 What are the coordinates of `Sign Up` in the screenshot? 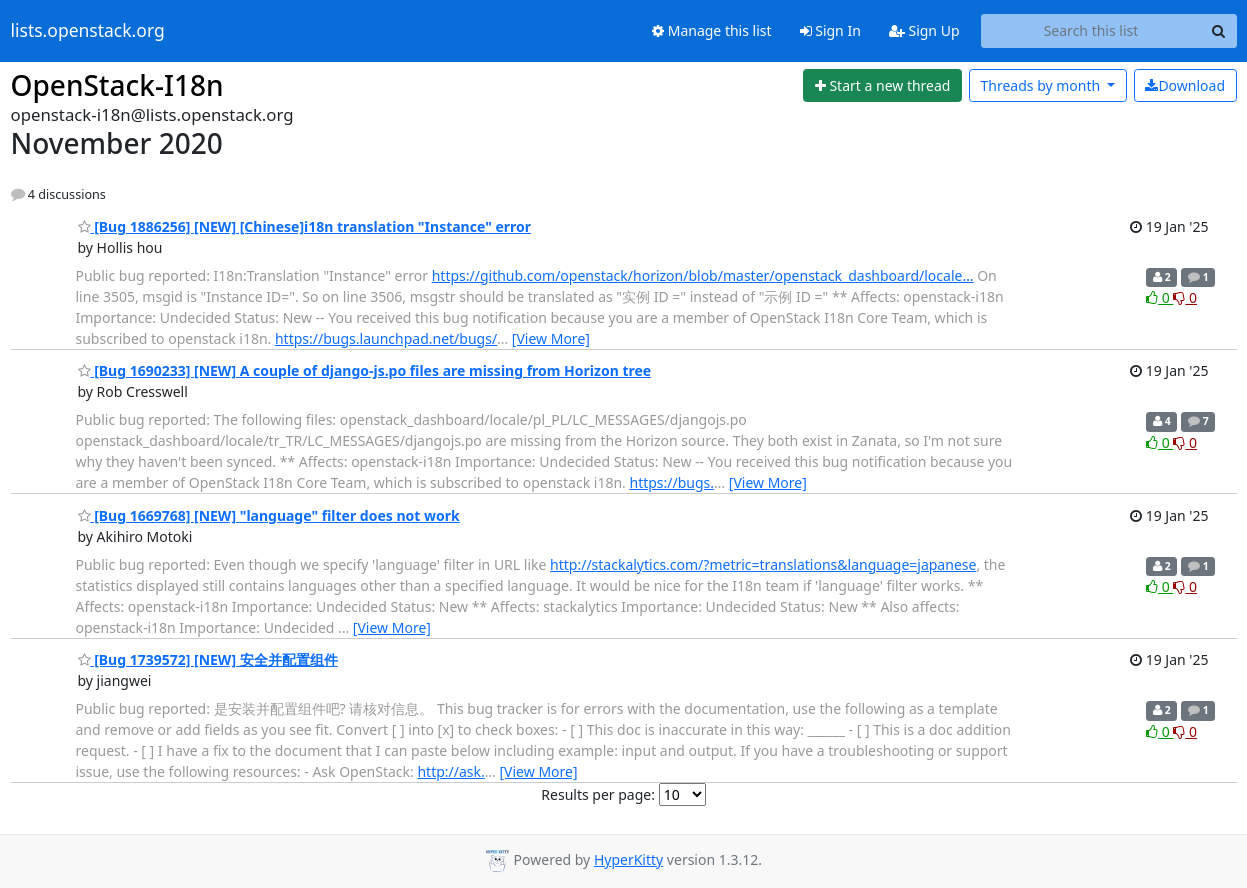 It's located at (924, 30).